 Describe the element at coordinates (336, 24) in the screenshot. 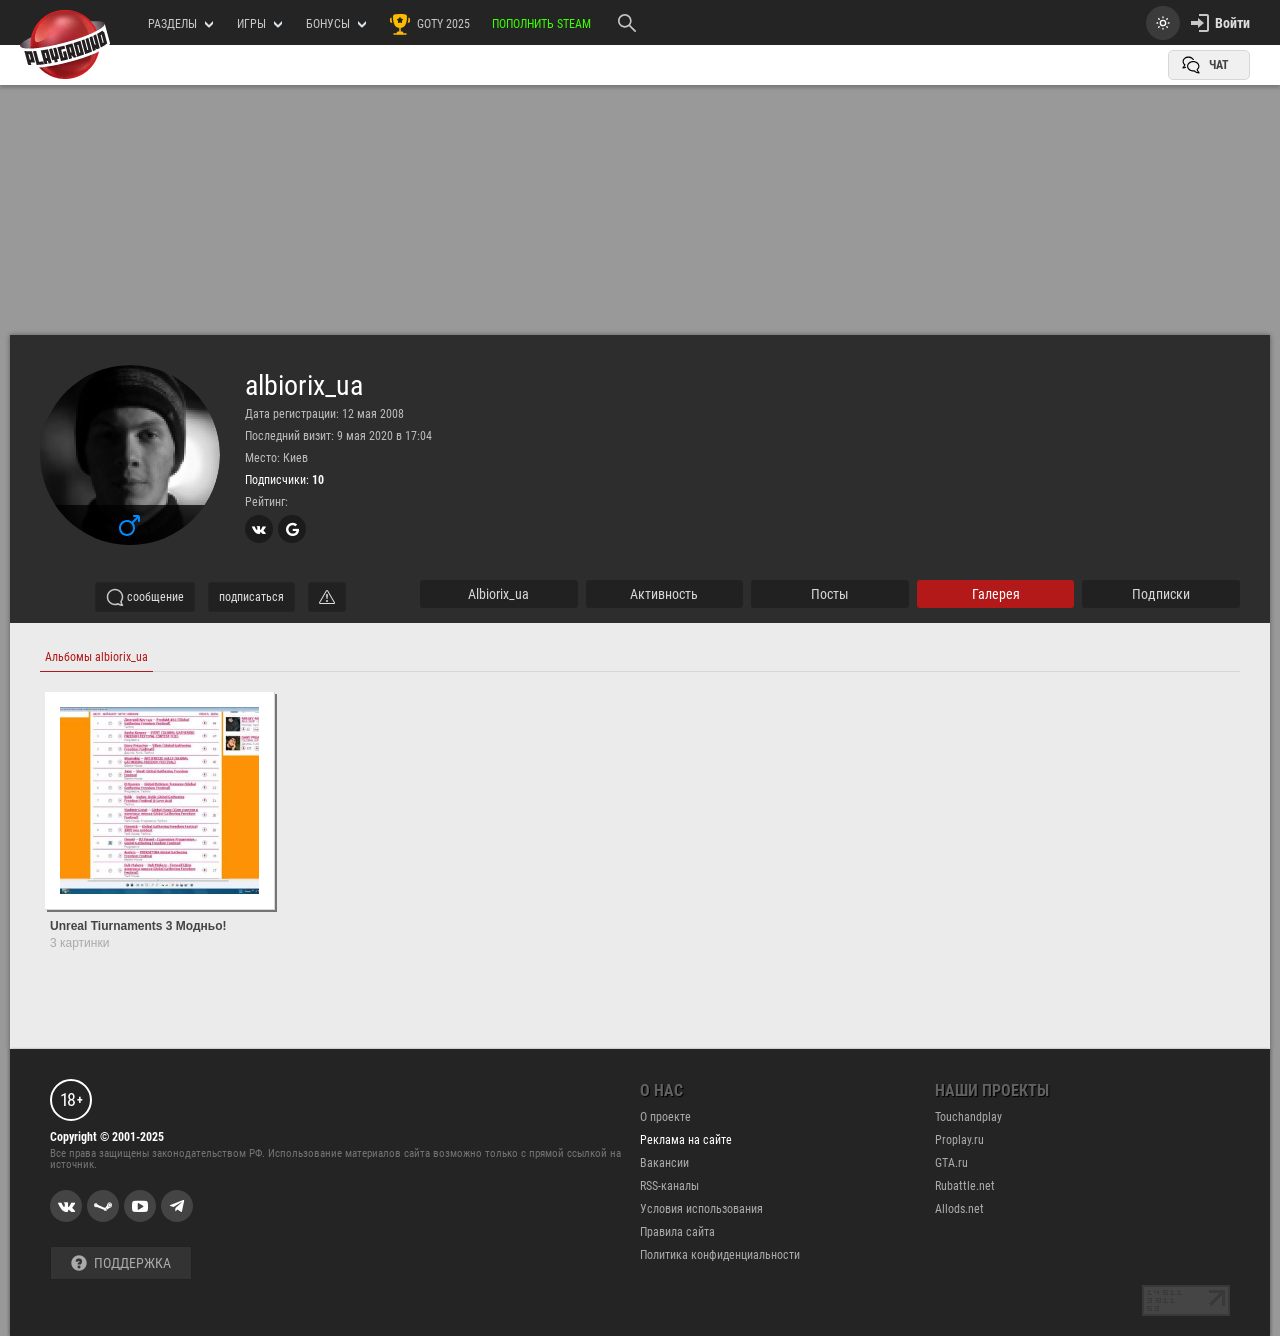

I see `Бонусы` at that location.